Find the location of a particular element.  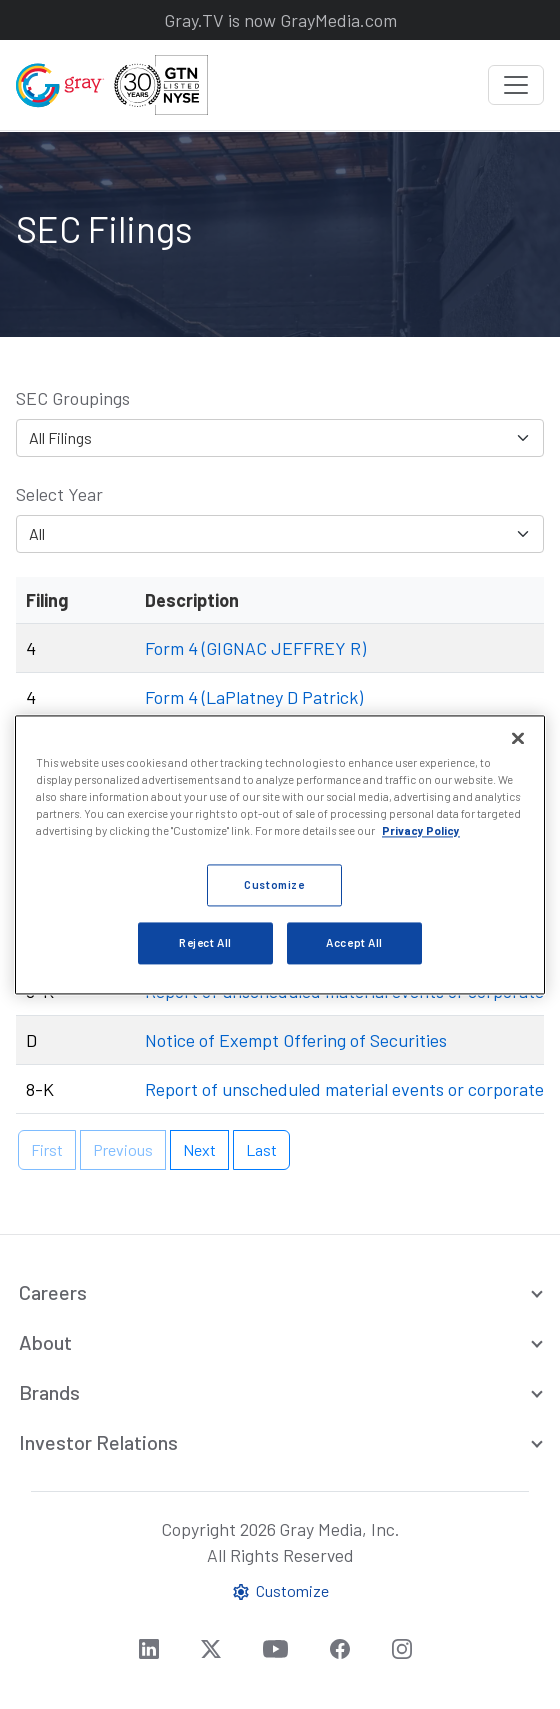

Reject All is located at coordinates (205, 942).